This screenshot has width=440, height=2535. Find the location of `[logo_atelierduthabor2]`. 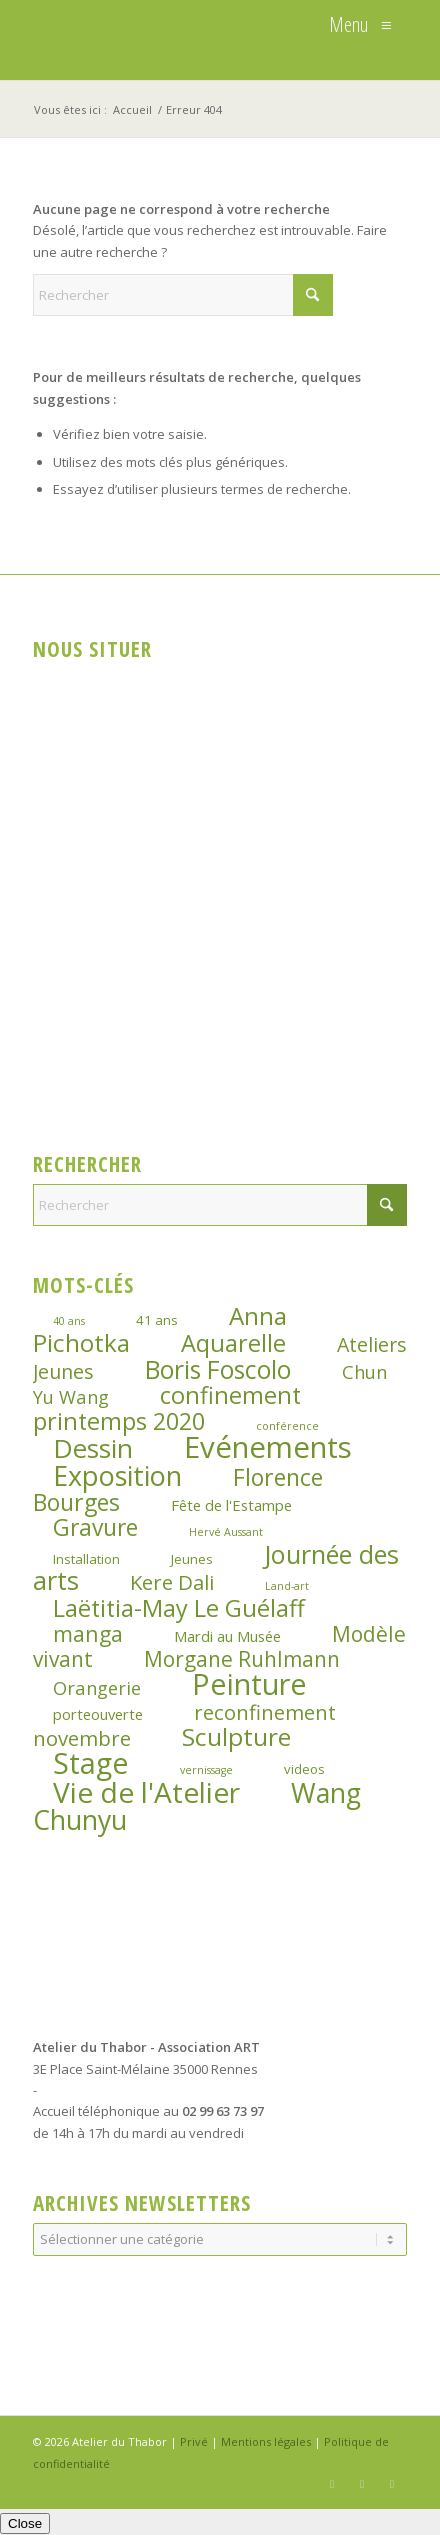

[logo_atelierduthabor2] is located at coordinates (182, 40).